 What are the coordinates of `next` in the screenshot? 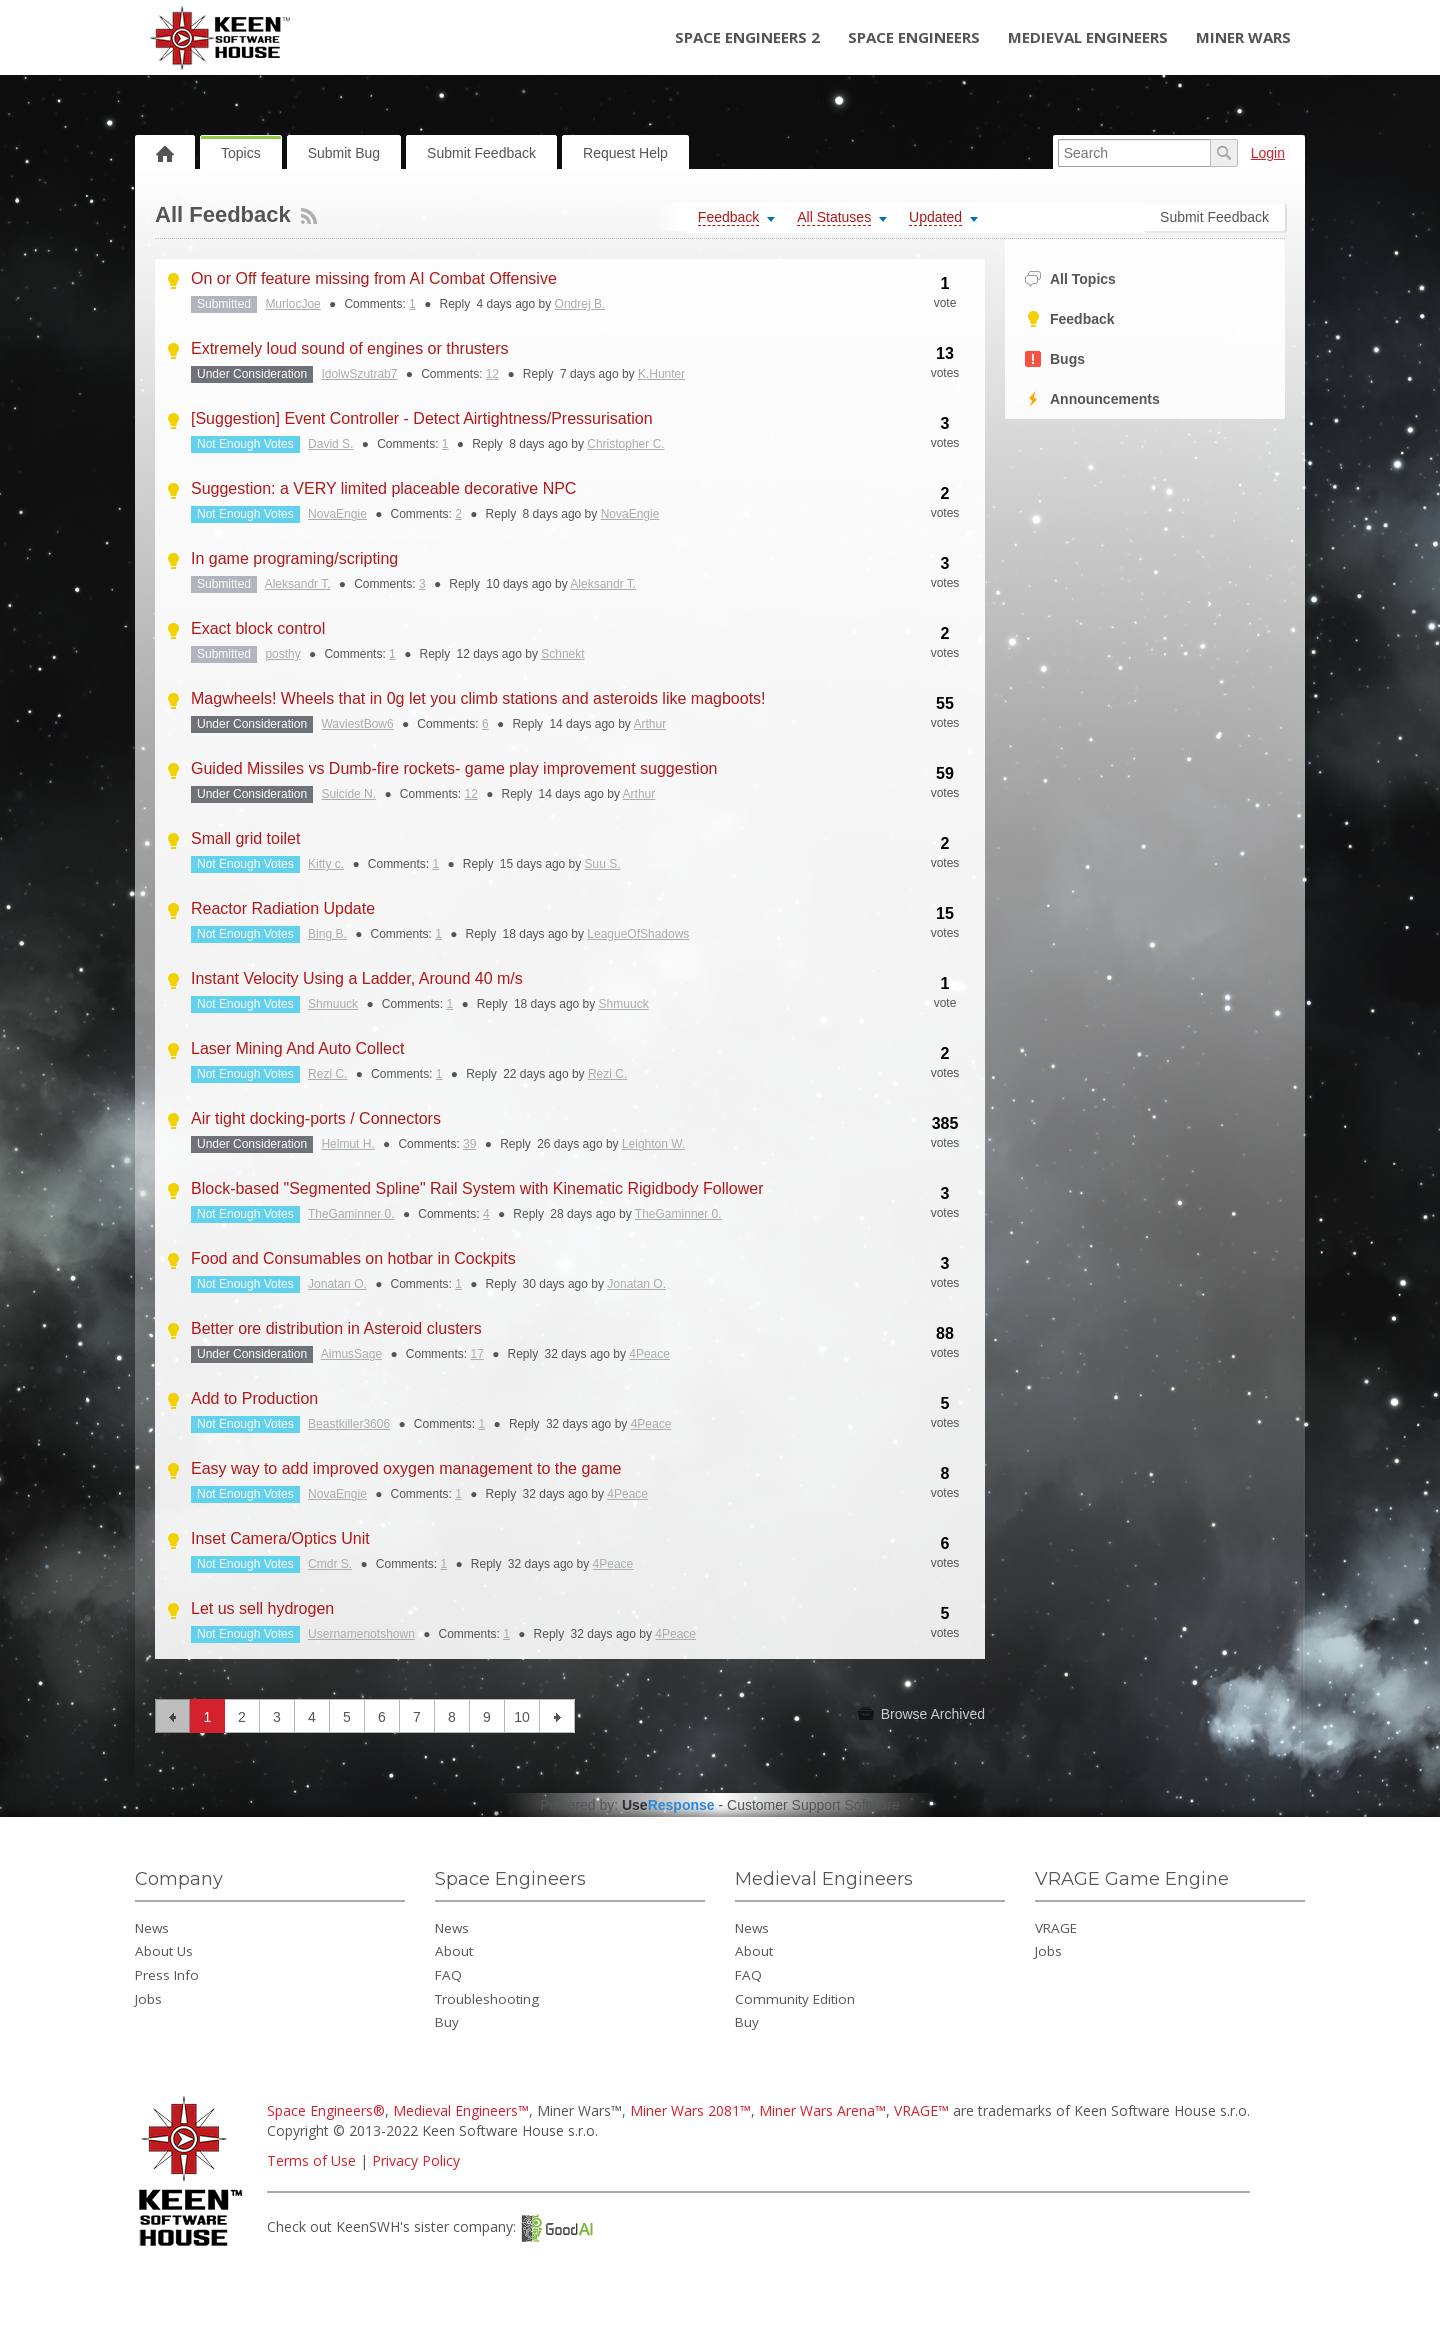 It's located at (557, 1716).